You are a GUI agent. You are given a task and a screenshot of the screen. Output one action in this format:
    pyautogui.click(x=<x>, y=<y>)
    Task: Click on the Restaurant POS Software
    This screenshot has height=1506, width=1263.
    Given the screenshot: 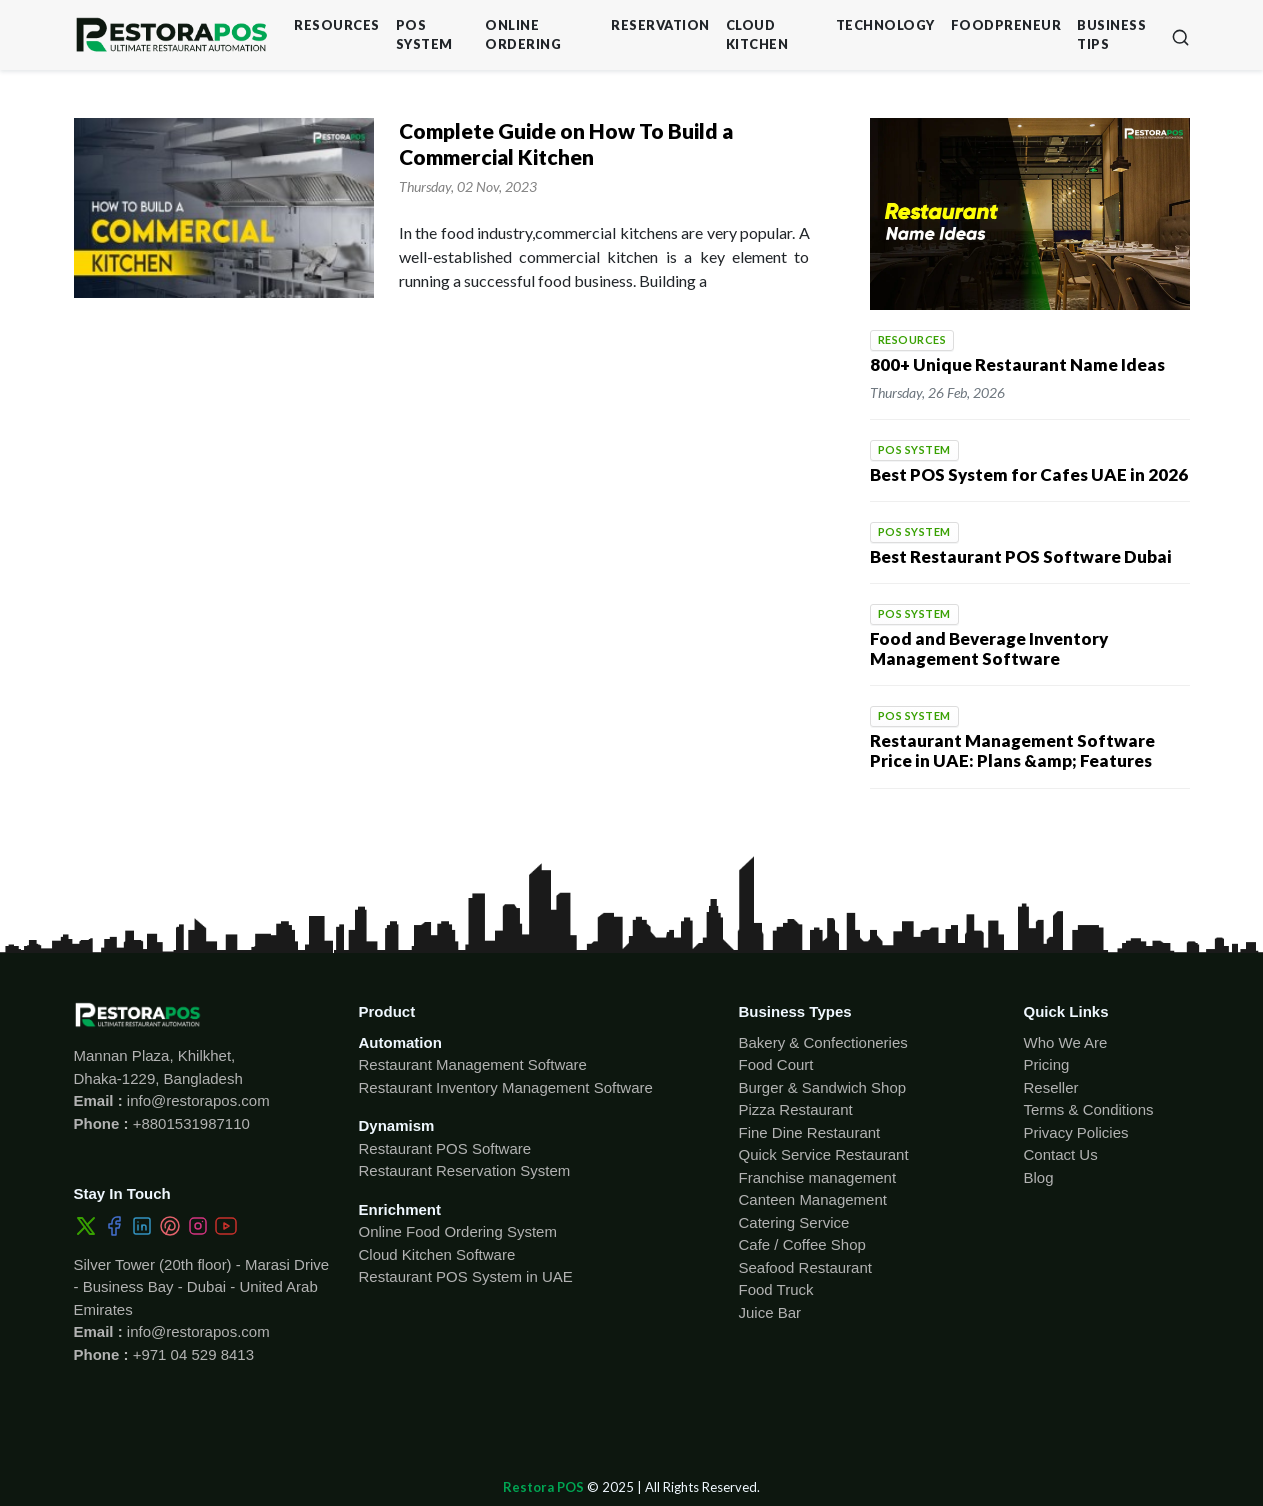 What is the action you would take?
    pyautogui.click(x=445, y=1148)
    